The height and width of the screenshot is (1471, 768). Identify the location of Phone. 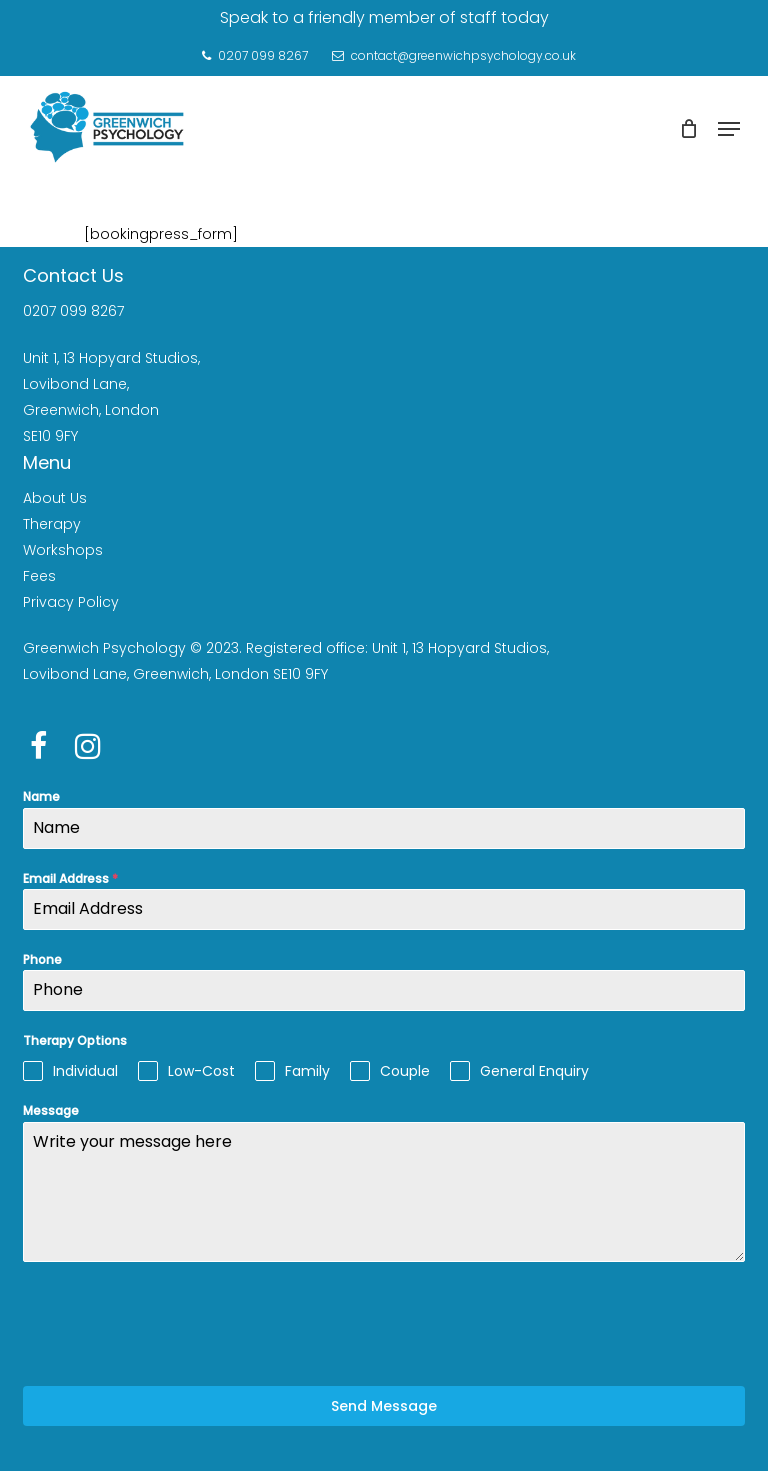
(42, 959).